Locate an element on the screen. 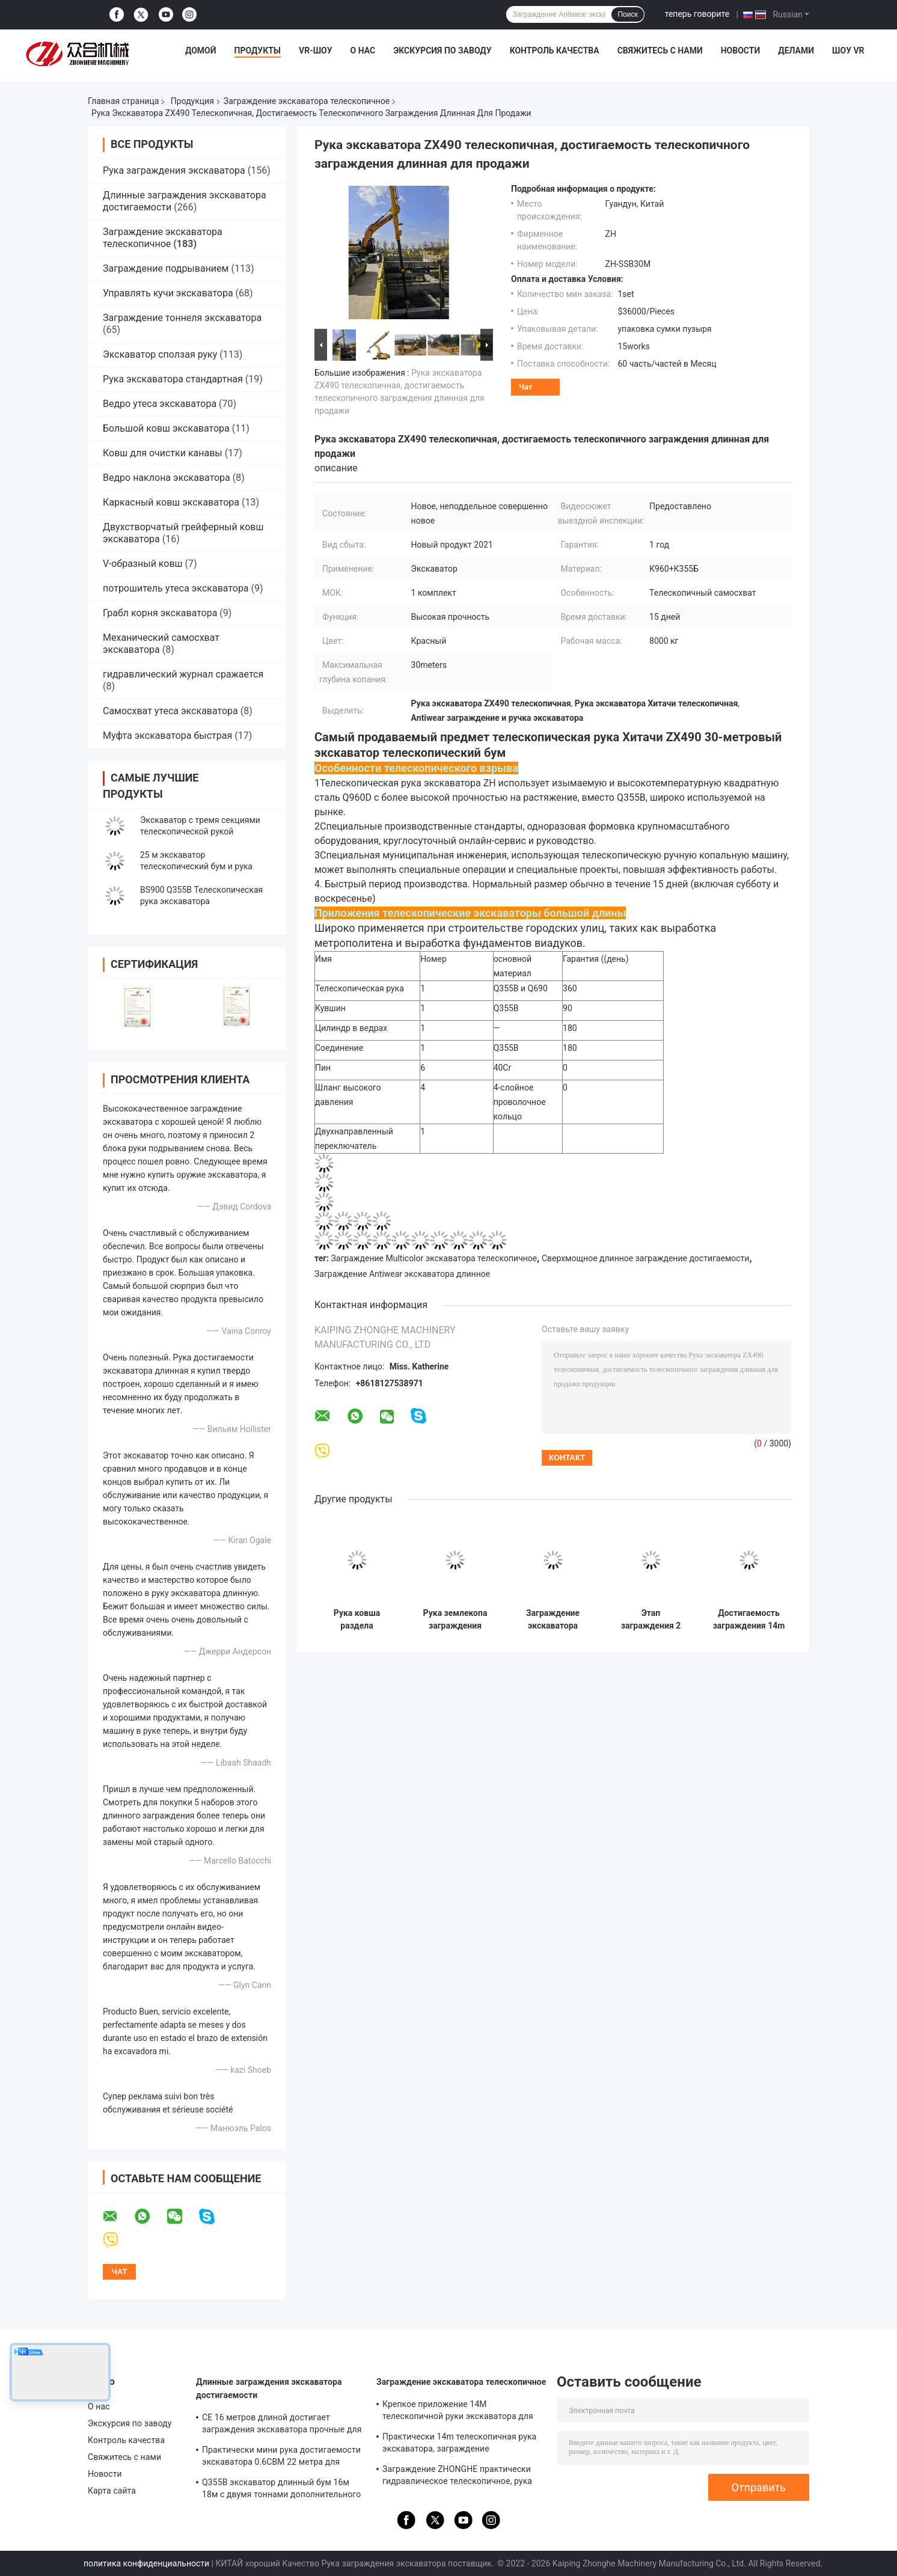 This screenshot has height=2576, width=897. Заграждение экскаватора Хитачи ZX330 телескопичное 25 метров анти- размывания is located at coordinates (553, 1619).